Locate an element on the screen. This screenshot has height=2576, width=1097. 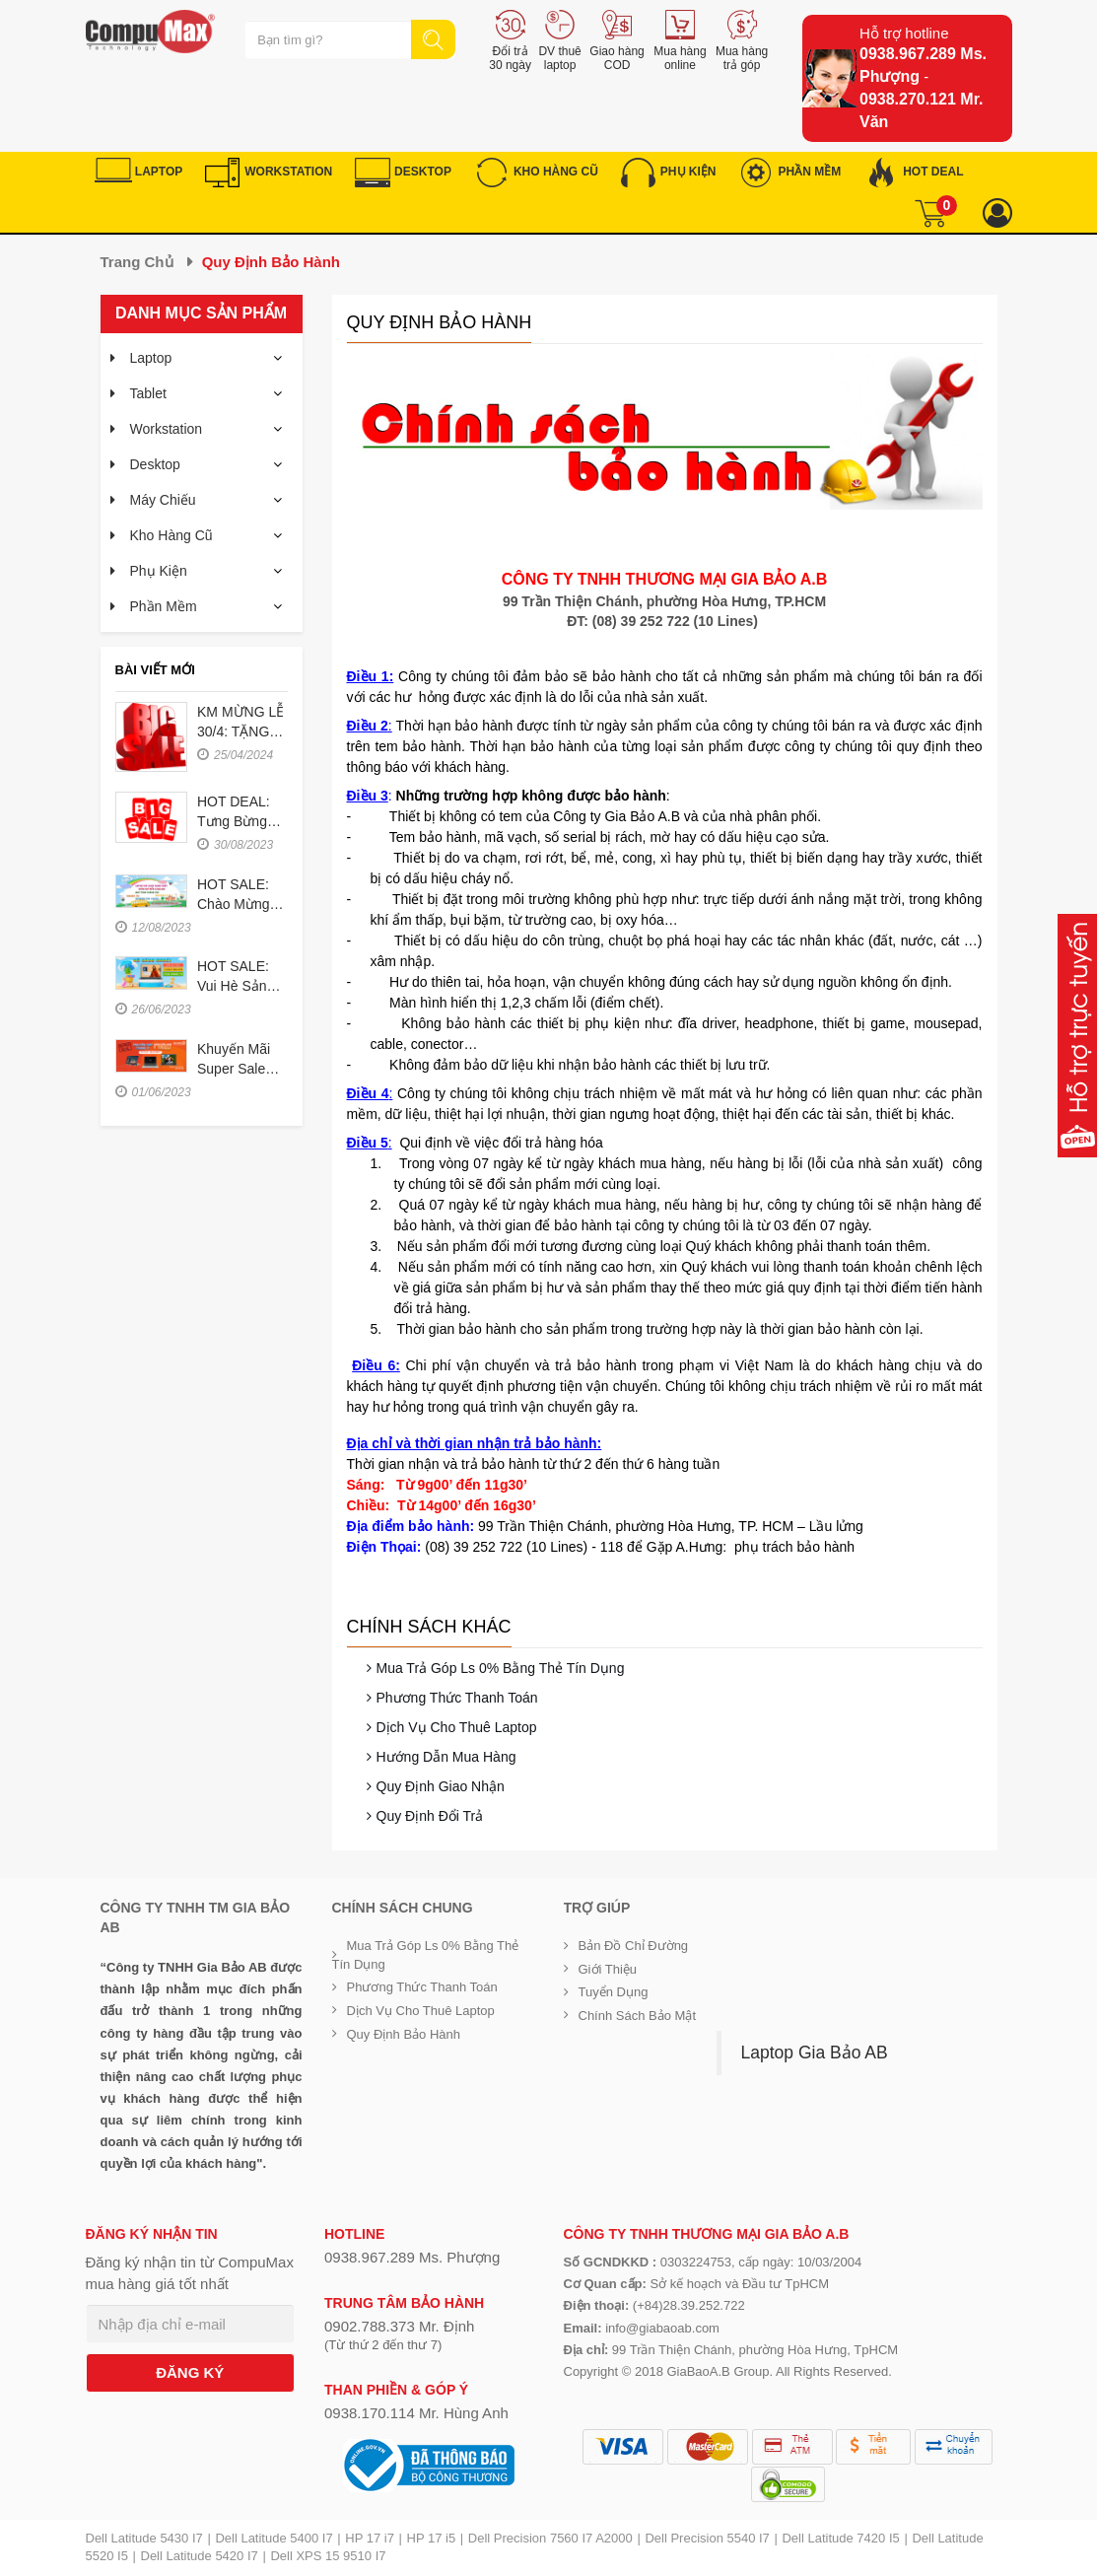
Tuyển dụng is located at coordinates (614, 1991).